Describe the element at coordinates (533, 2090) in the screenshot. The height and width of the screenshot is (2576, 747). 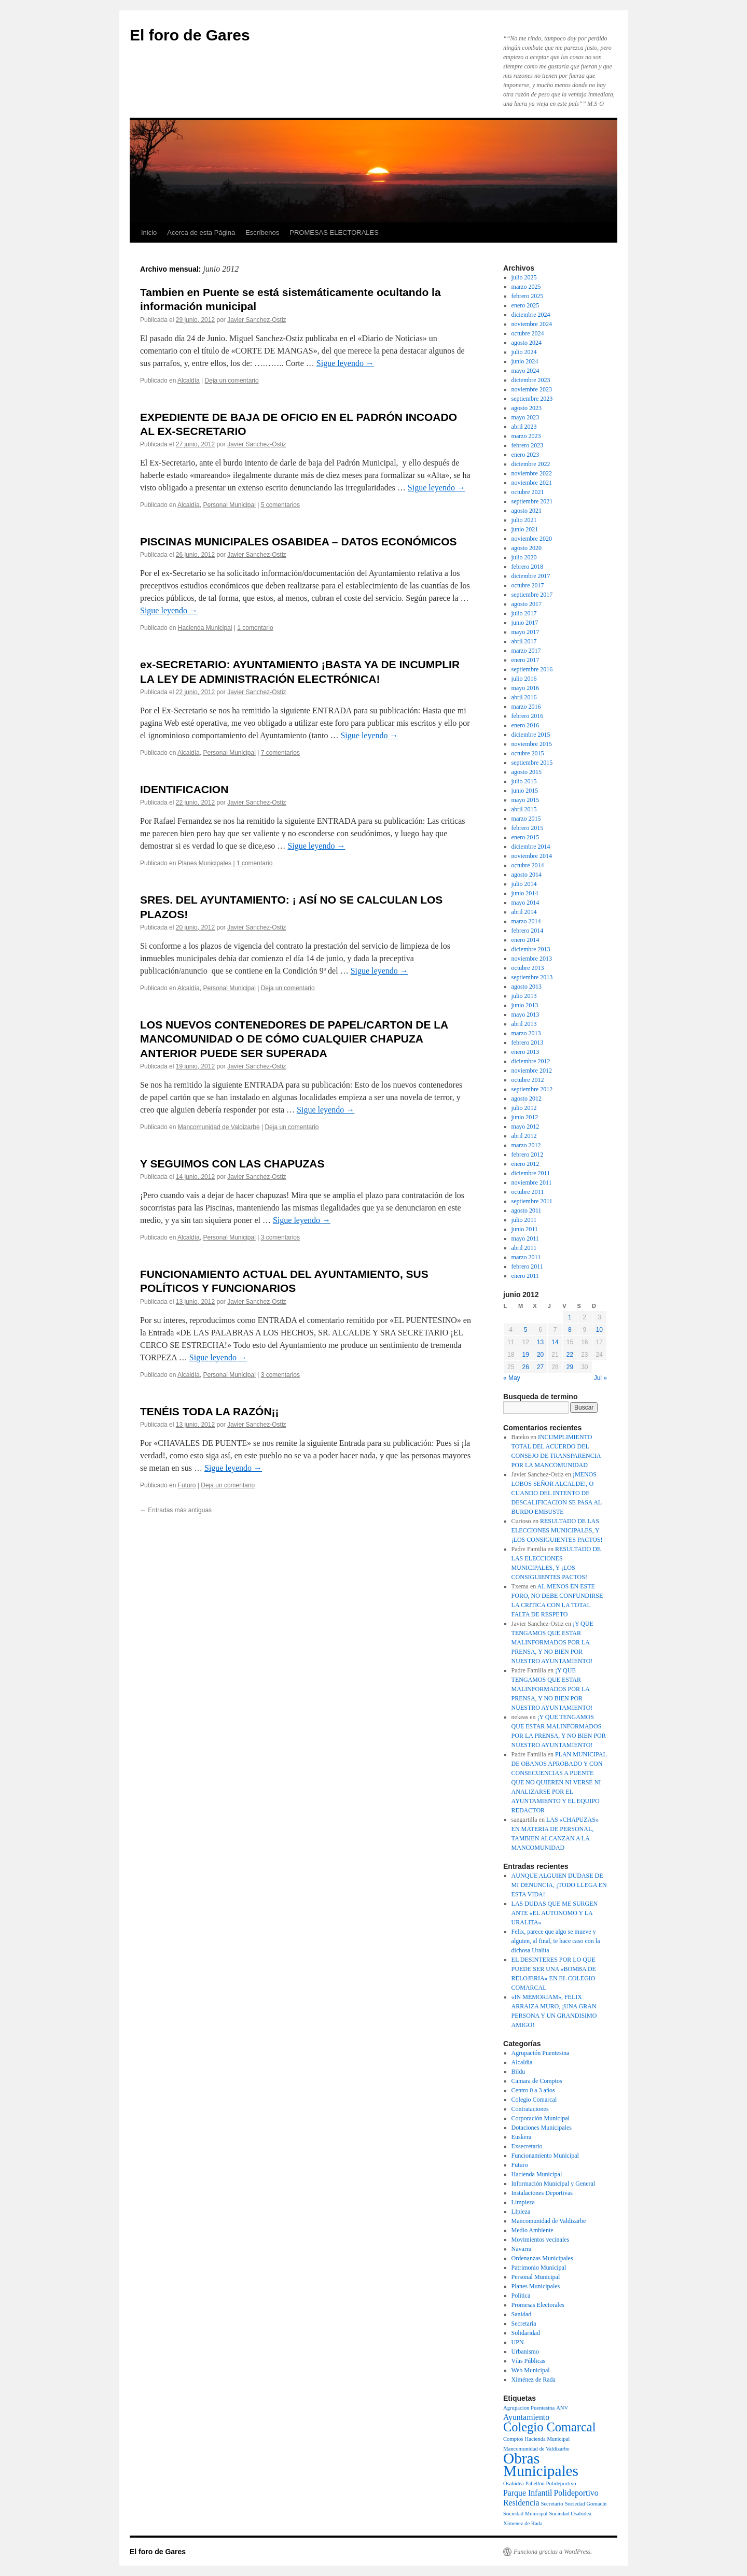
I see `Centro 0 a 3 años` at that location.